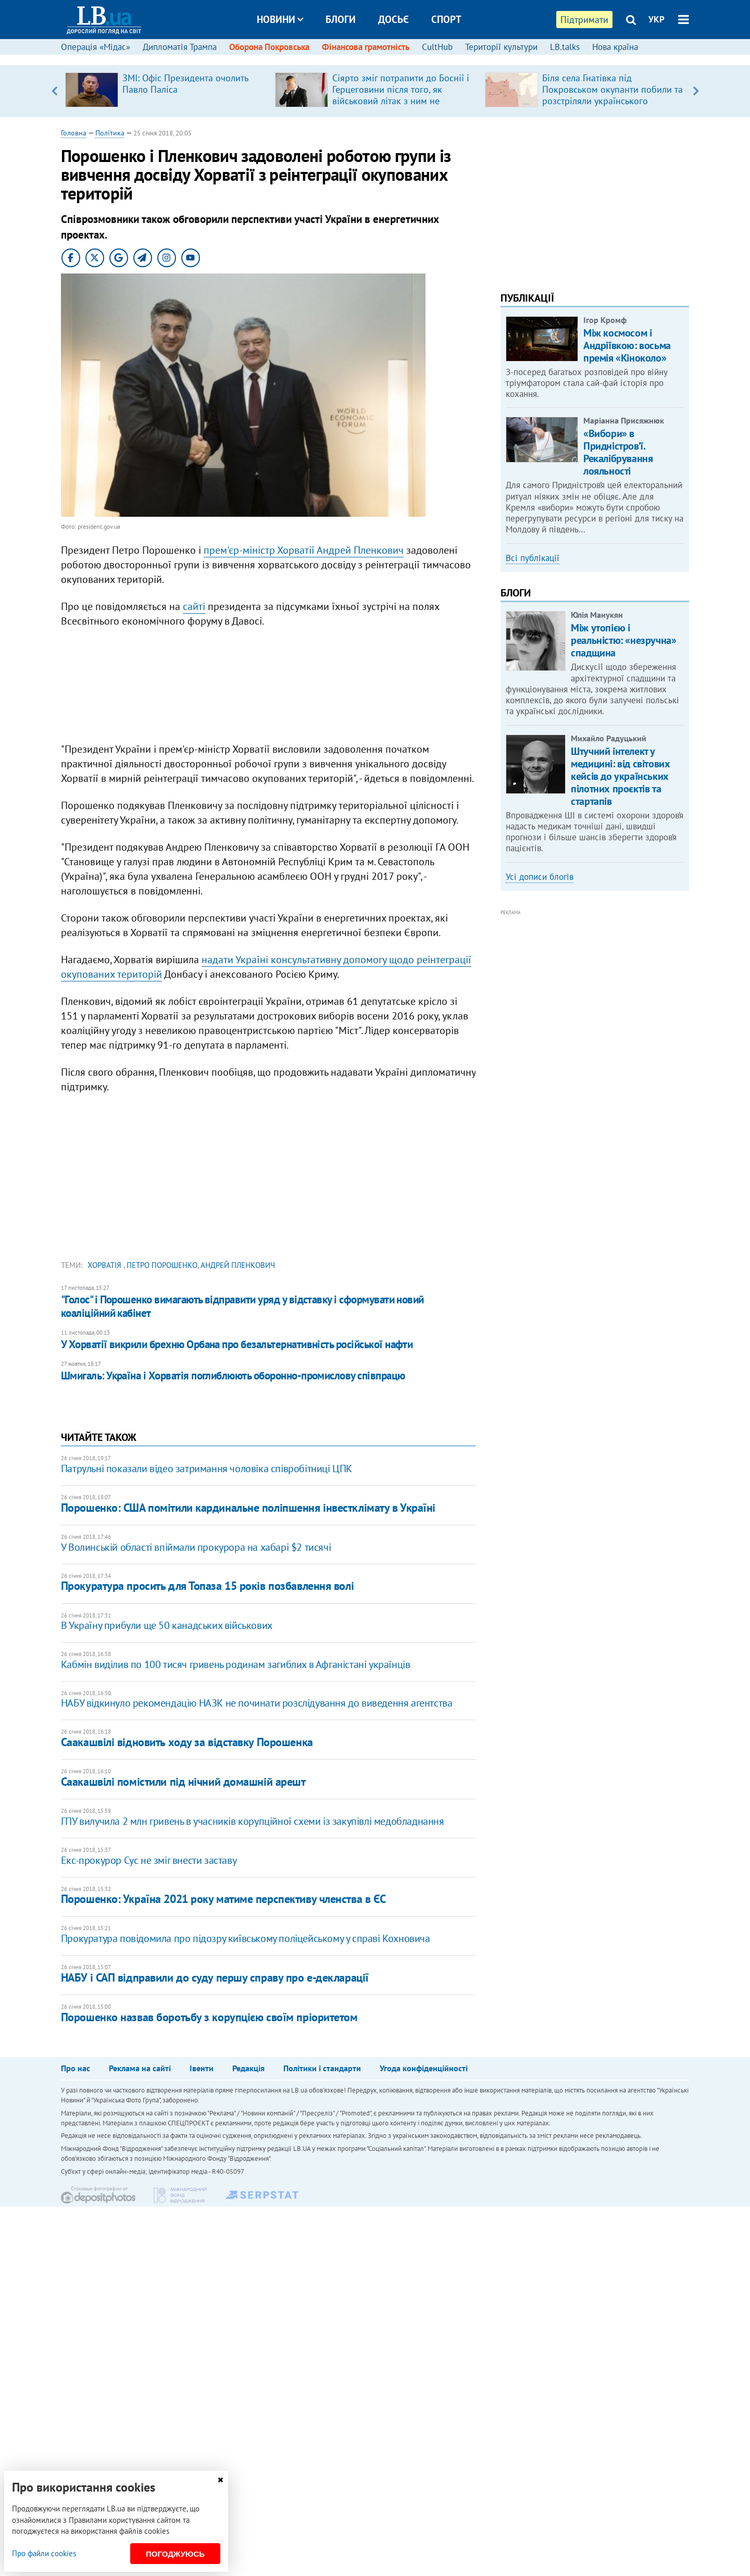  Describe the element at coordinates (95, 47) in the screenshot. I see `Операція «Мідас»` at that location.